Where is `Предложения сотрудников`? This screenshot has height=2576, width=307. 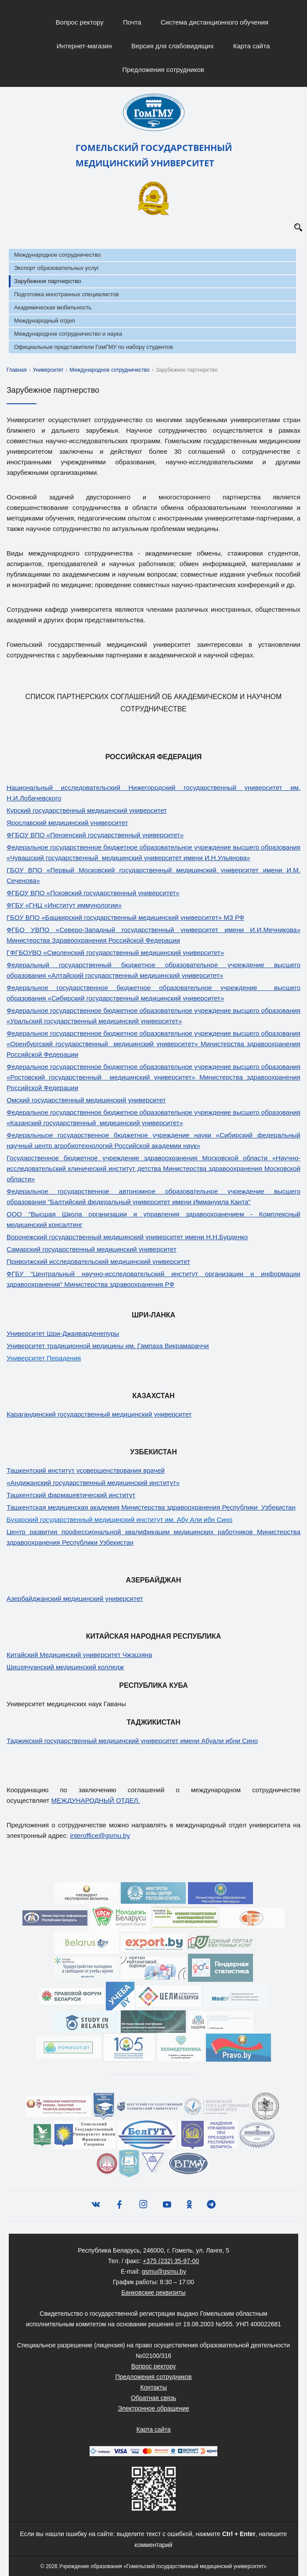
Предложения сотрудников is located at coordinates (163, 69).